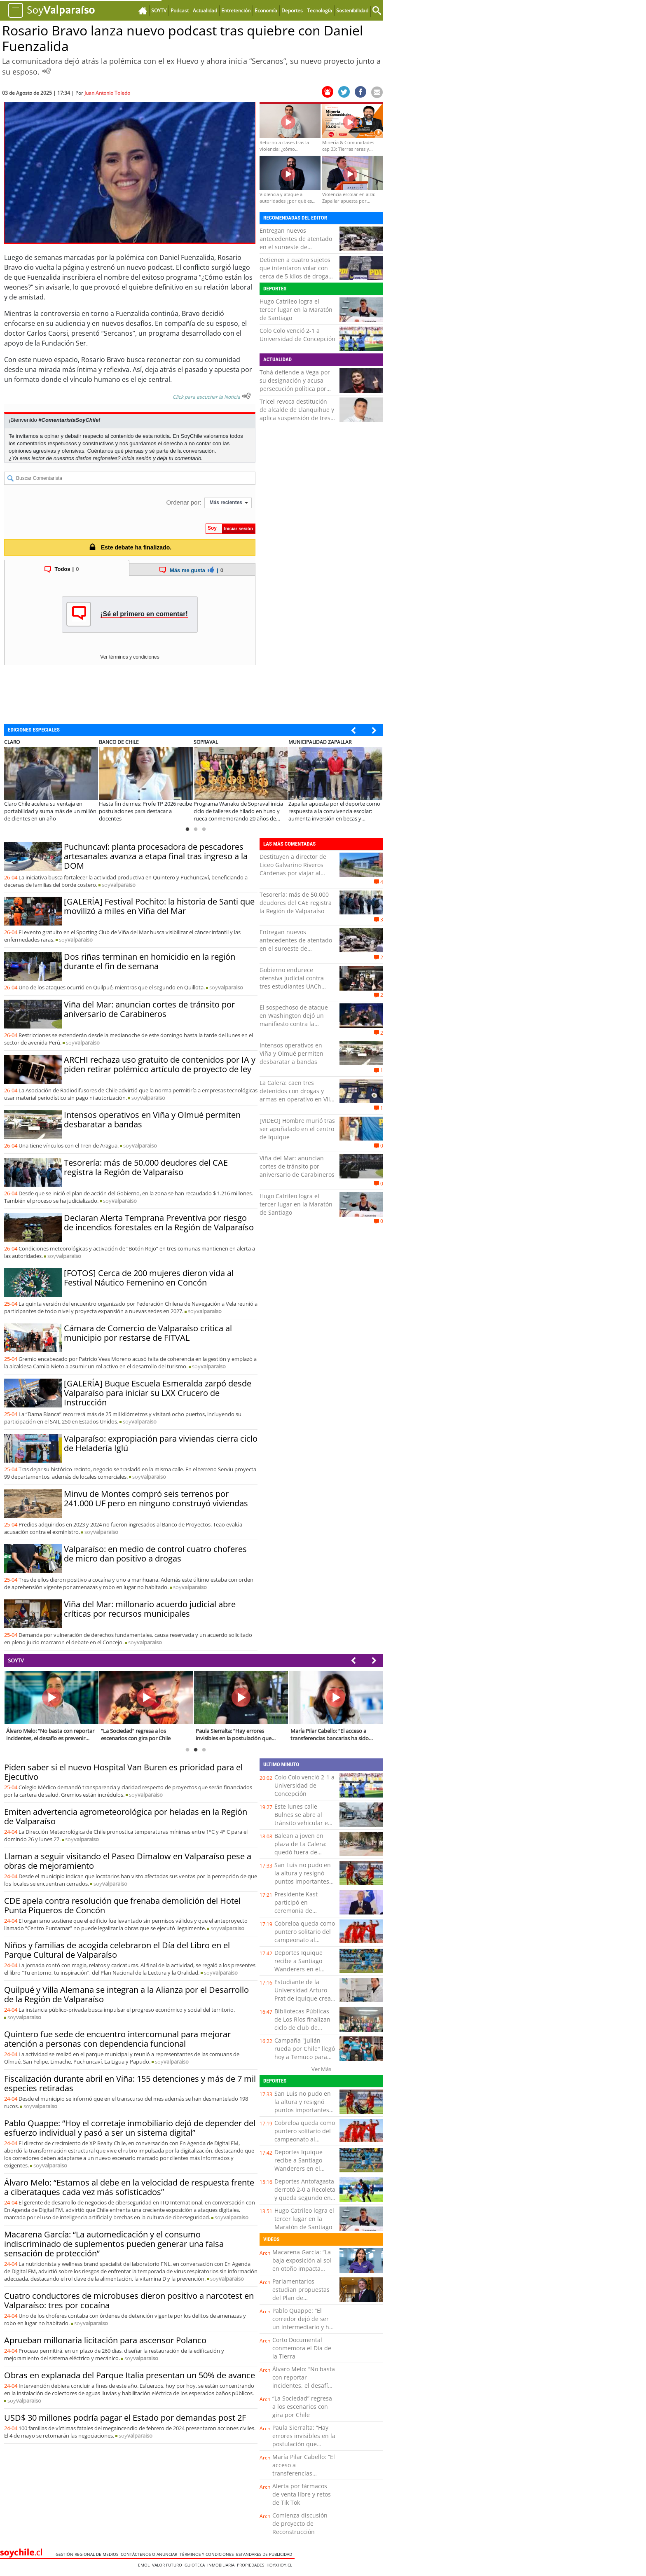 The height and width of the screenshot is (2576, 646). Describe the element at coordinates (301, 2293) in the screenshot. I see `Parlamentarios estudian propuestas del Plan de Reconstrucción` at that location.